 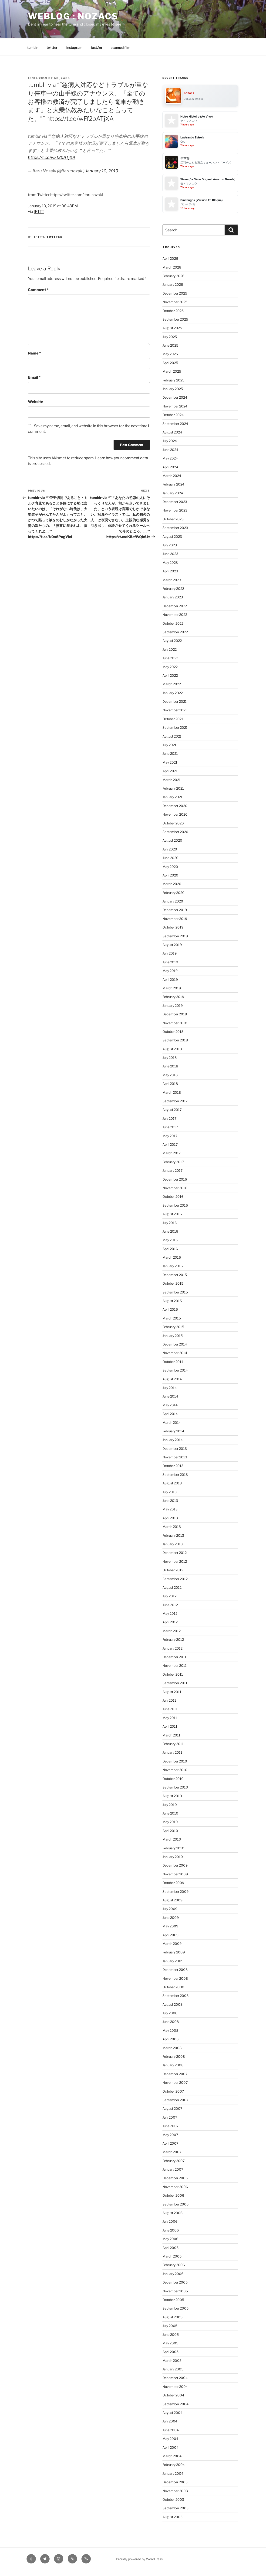 What do you see at coordinates (170, 872) in the screenshot?
I see `May 2020` at bounding box center [170, 872].